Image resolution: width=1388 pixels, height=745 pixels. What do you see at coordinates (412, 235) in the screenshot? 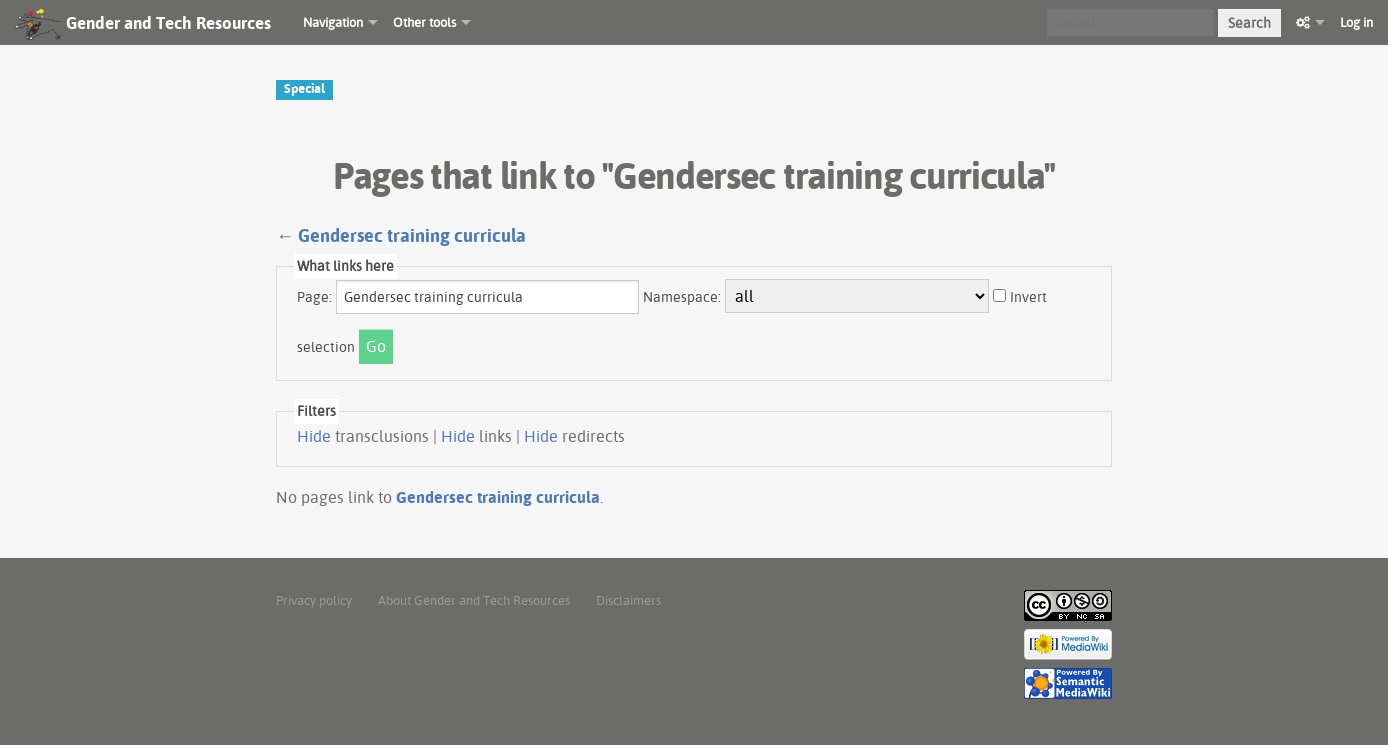
I see `Gendersec training curricula` at bounding box center [412, 235].